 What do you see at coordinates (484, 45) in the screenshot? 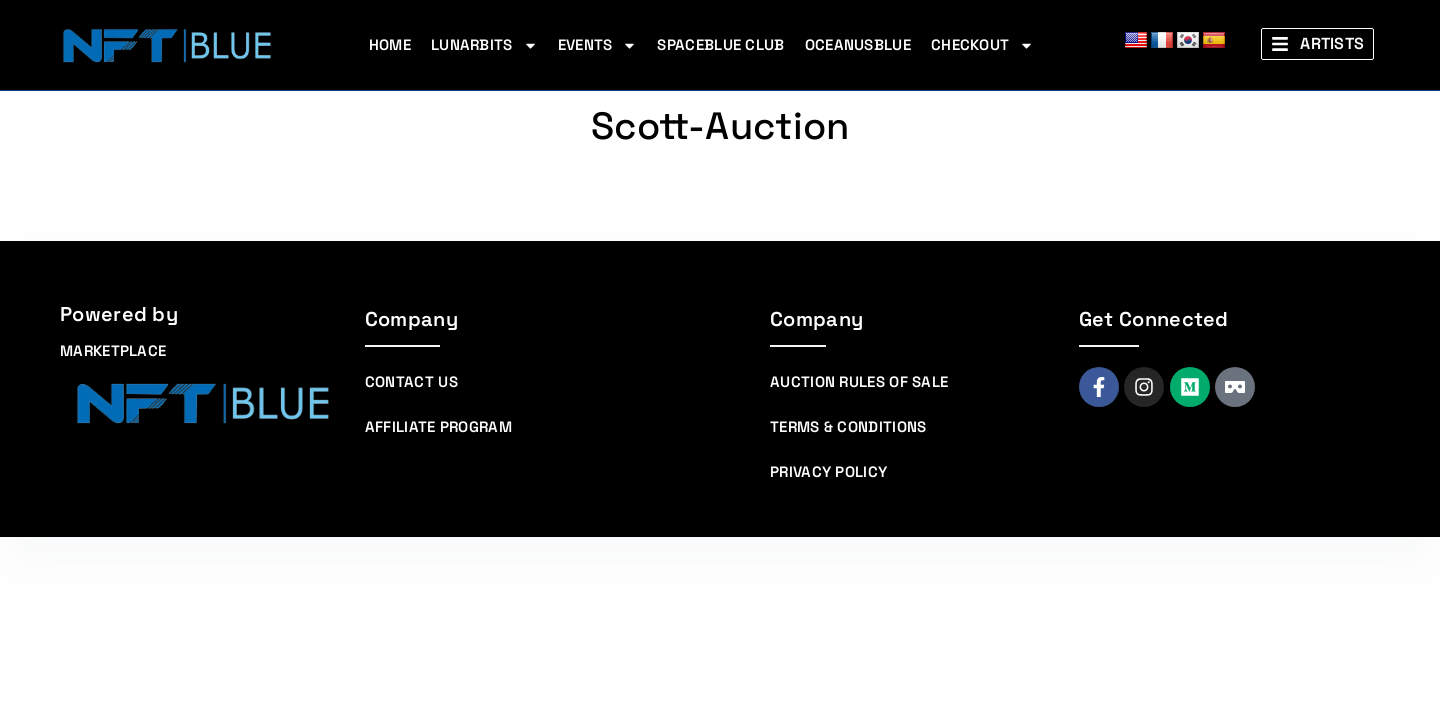
I see `Lunarbits` at bounding box center [484, 45].